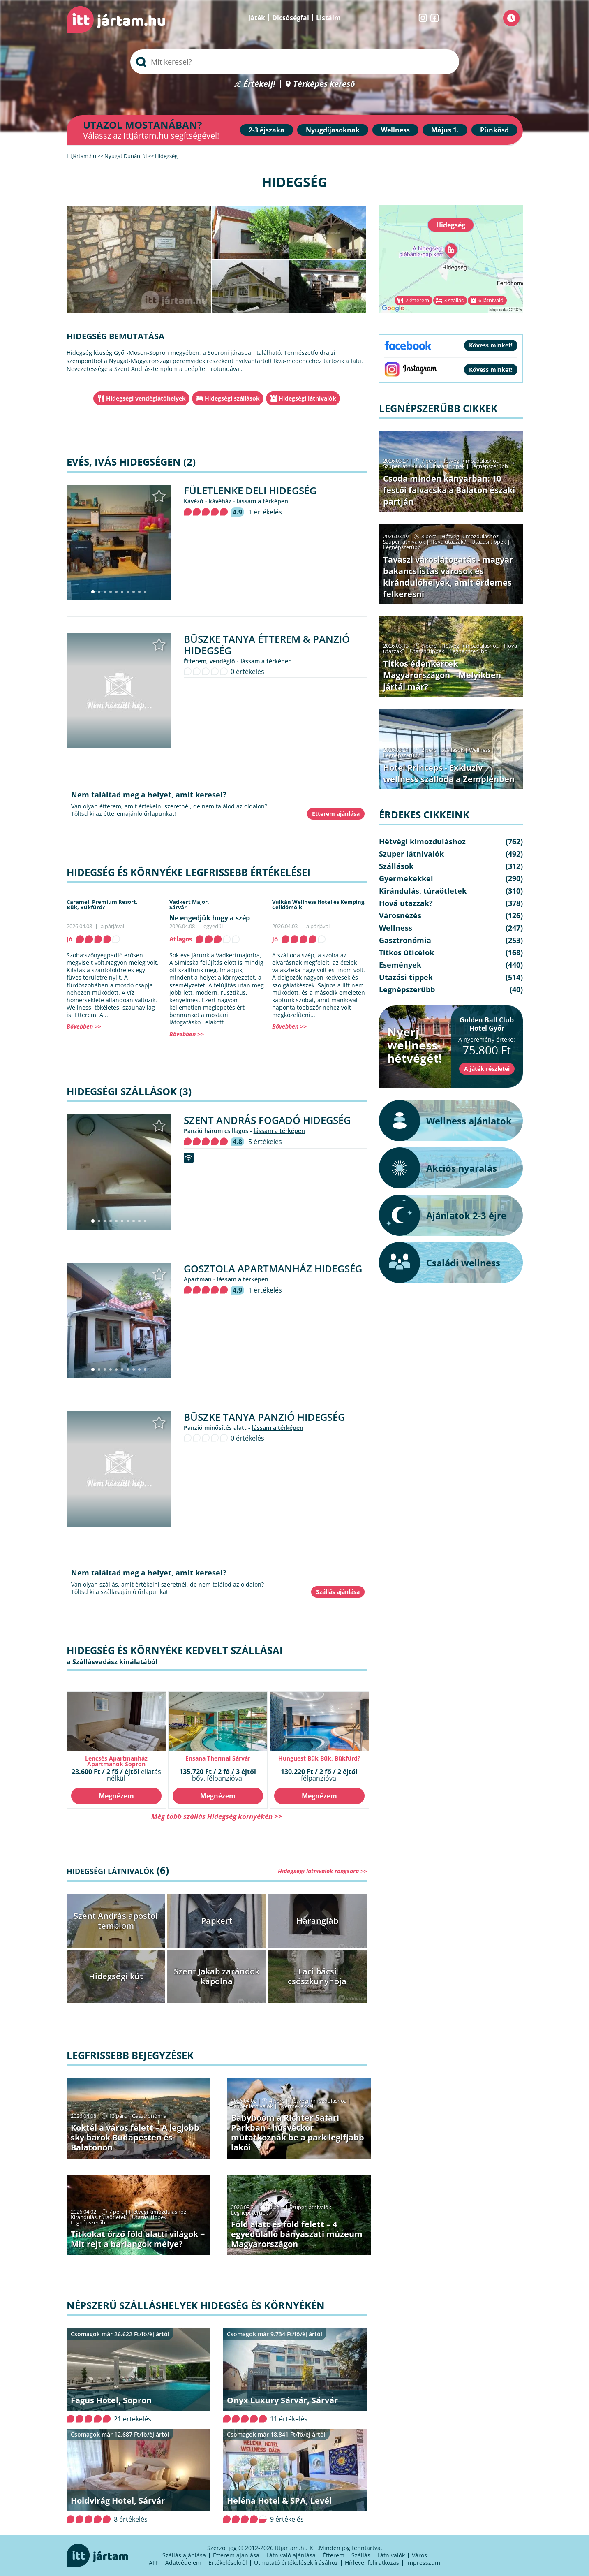  Describe the element at coordinates (184, 2555) in the screenshot. I see `Szállás ajánlása` at that location.